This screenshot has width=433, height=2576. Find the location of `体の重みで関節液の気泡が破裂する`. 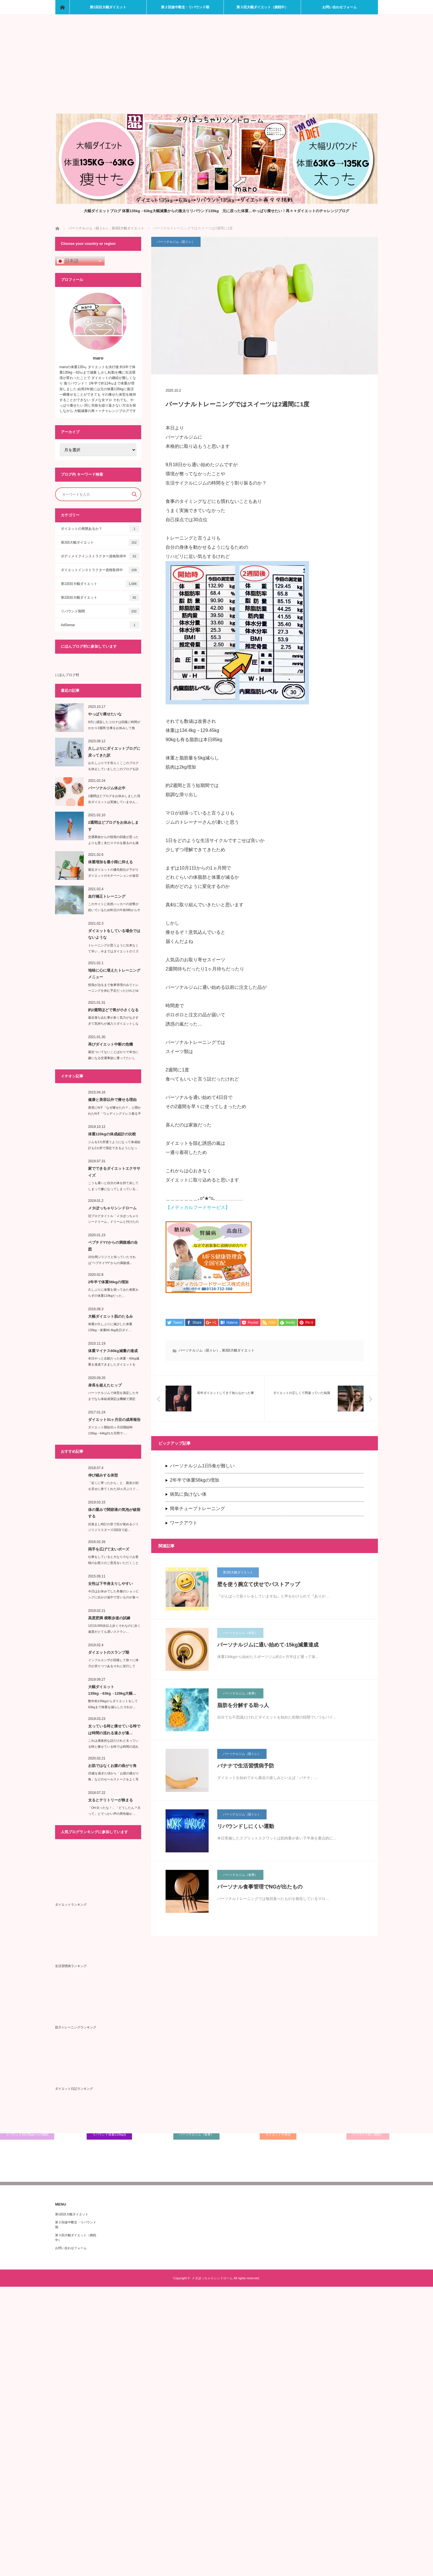

体の重みで関節液の気泡が破裂する is located at coordinates (114, 1512).